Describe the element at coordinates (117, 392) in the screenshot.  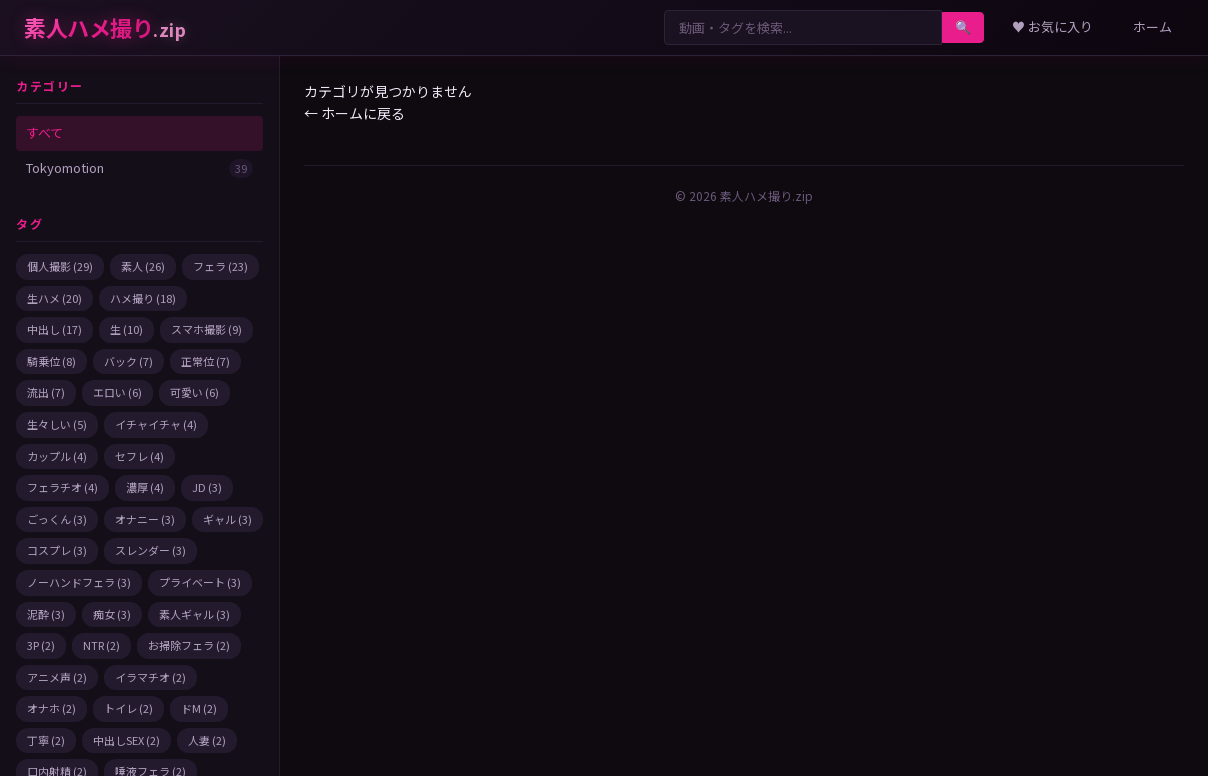
I see `エロい (6)` at that location.